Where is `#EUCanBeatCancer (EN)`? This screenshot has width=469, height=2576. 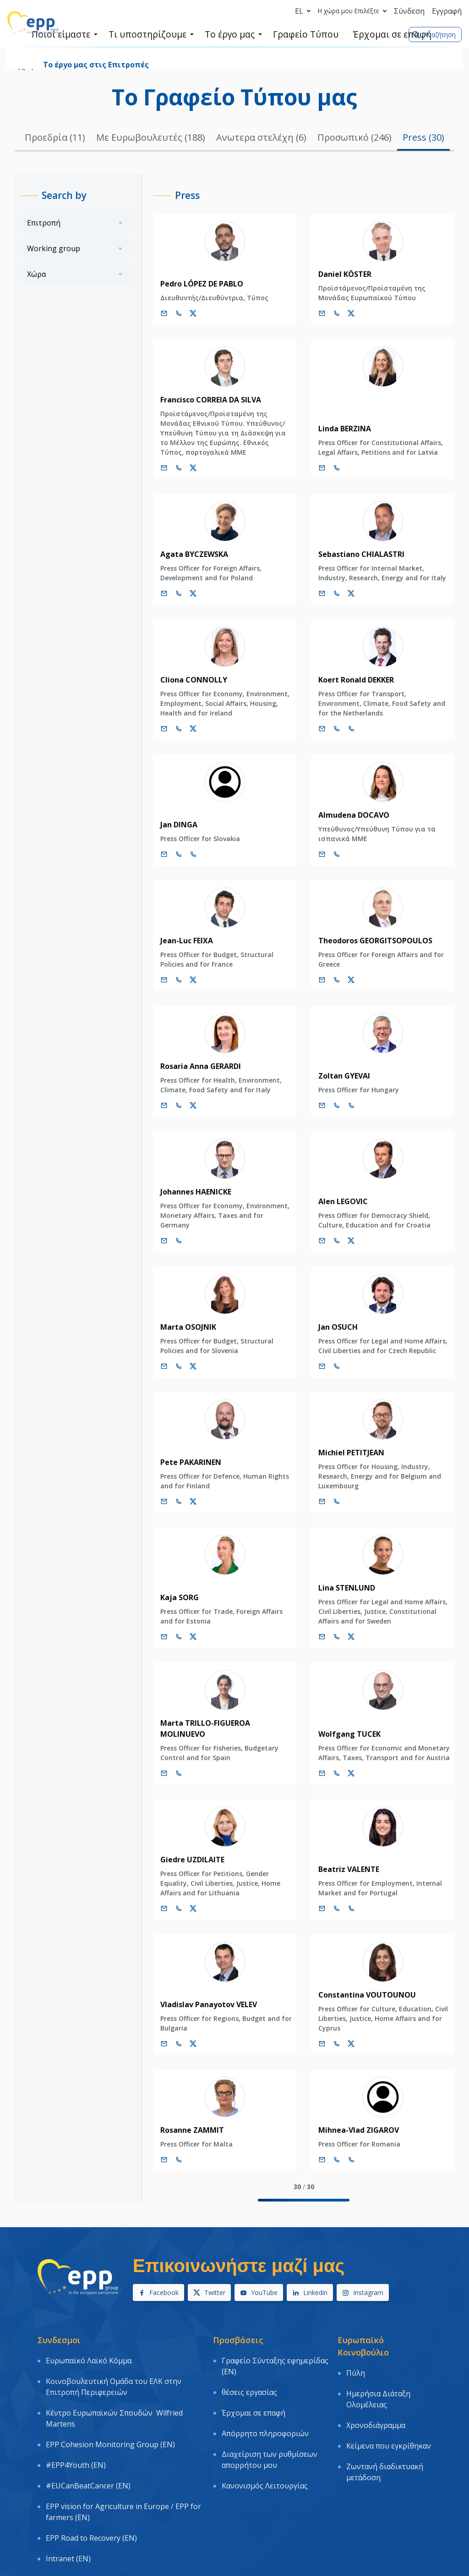
#EUCanBeatCancer (EN) is located at coordinates (88, 2424).